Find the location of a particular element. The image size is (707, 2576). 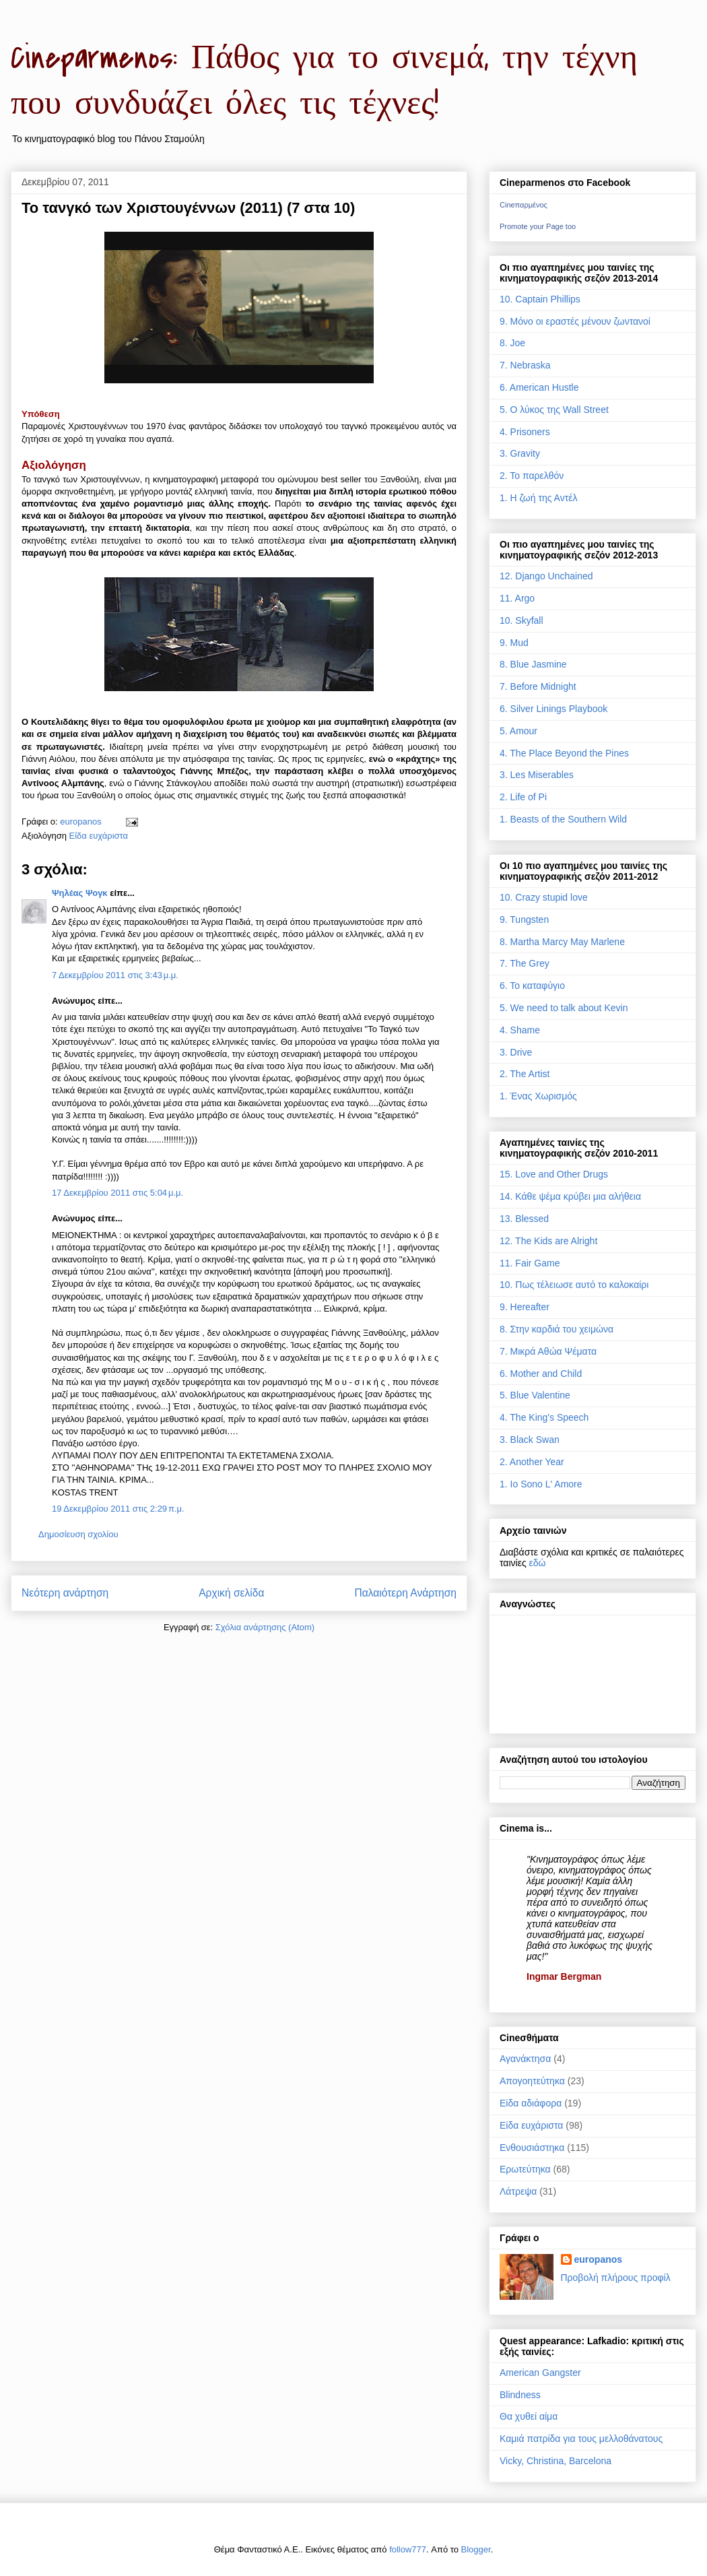

14. Κάθε ψέμα κρύβει μια αλήθεια is located at coordinates (570, 1196).